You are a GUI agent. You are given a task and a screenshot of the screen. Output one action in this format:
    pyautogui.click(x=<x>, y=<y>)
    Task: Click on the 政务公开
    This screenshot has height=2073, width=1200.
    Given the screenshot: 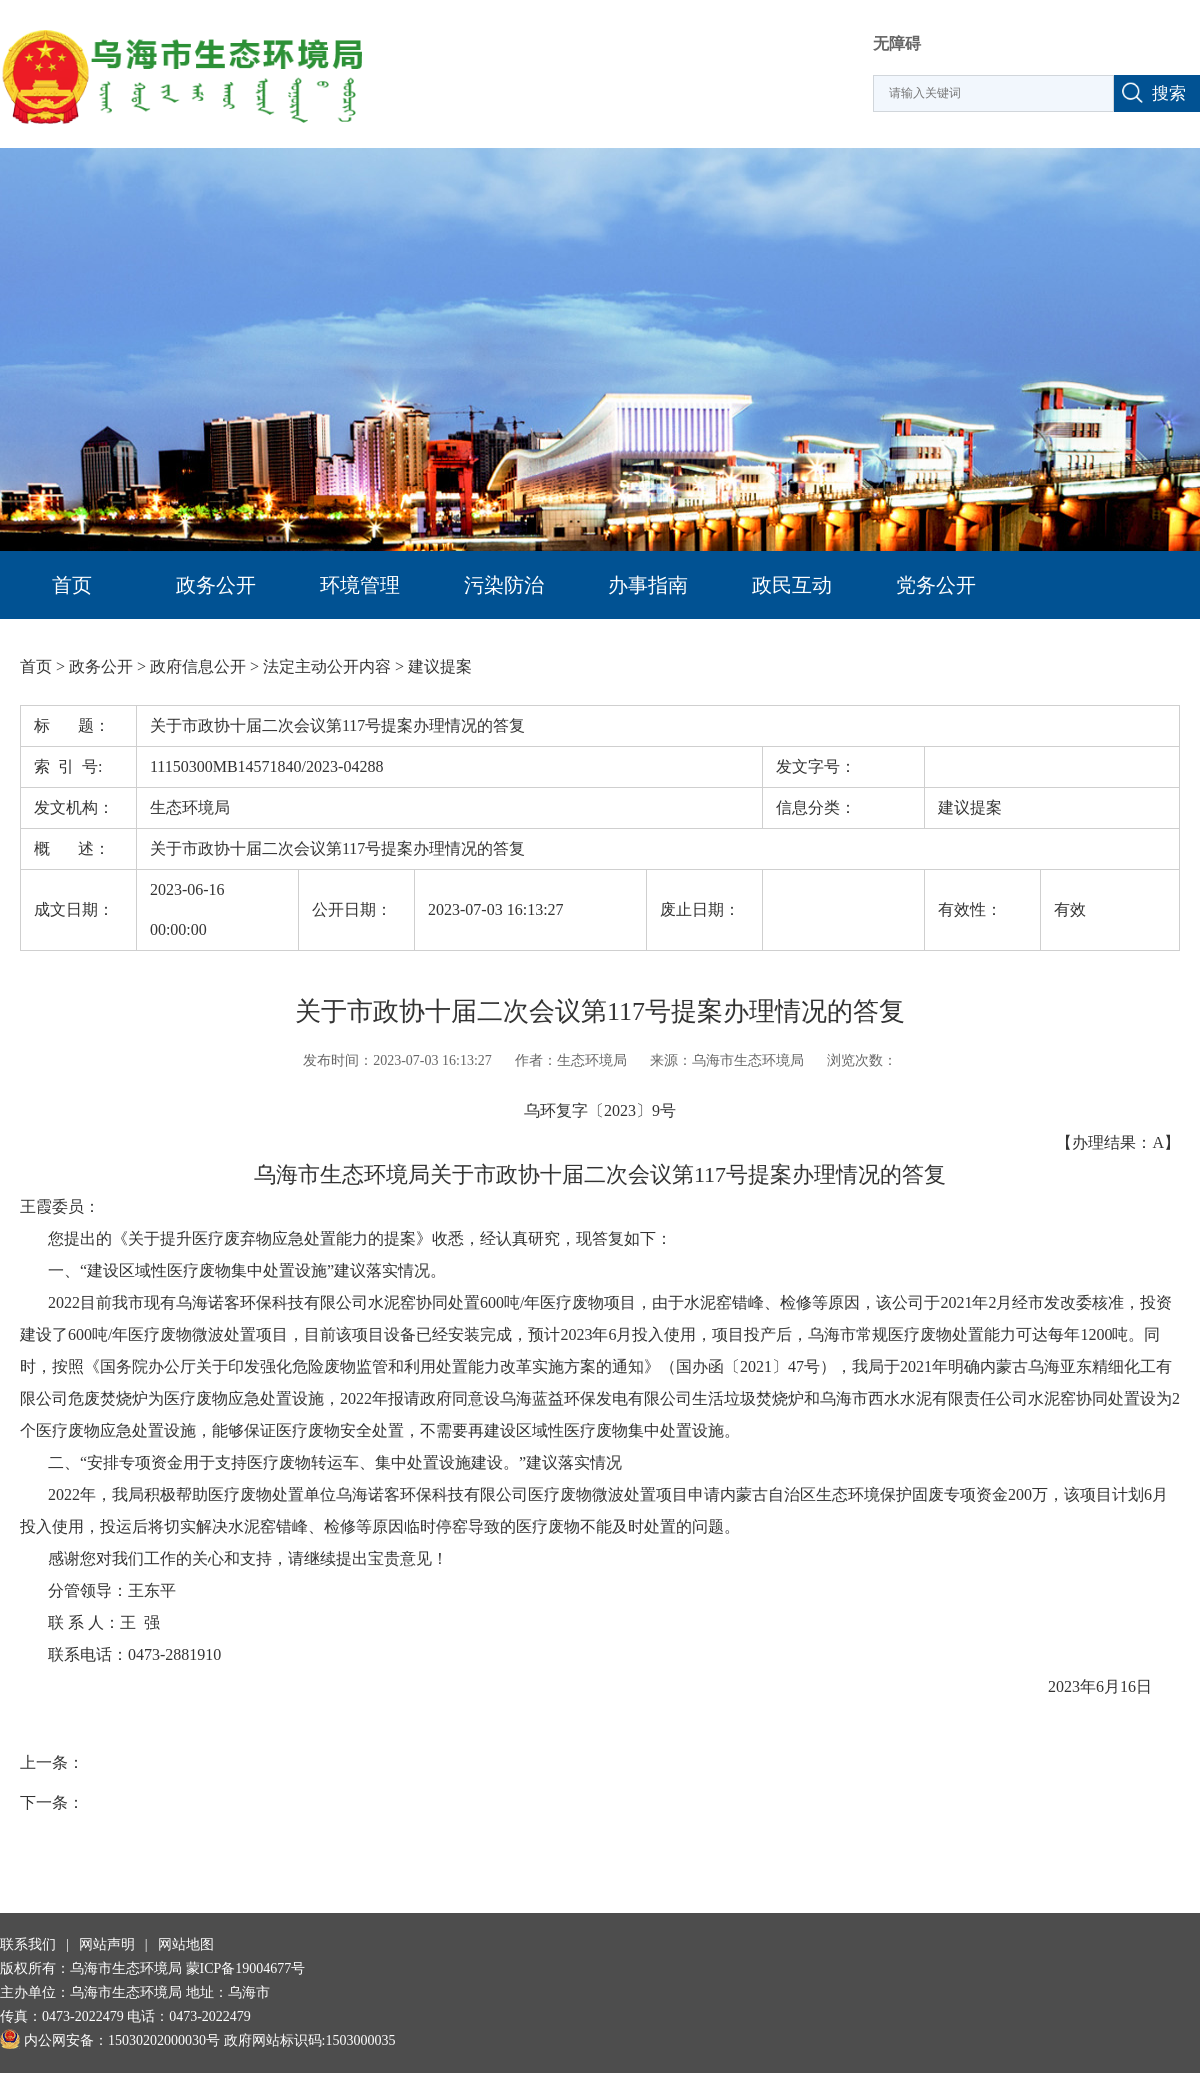 What is the action you would take?
    pyautogui.click(x=216, y=585)
    